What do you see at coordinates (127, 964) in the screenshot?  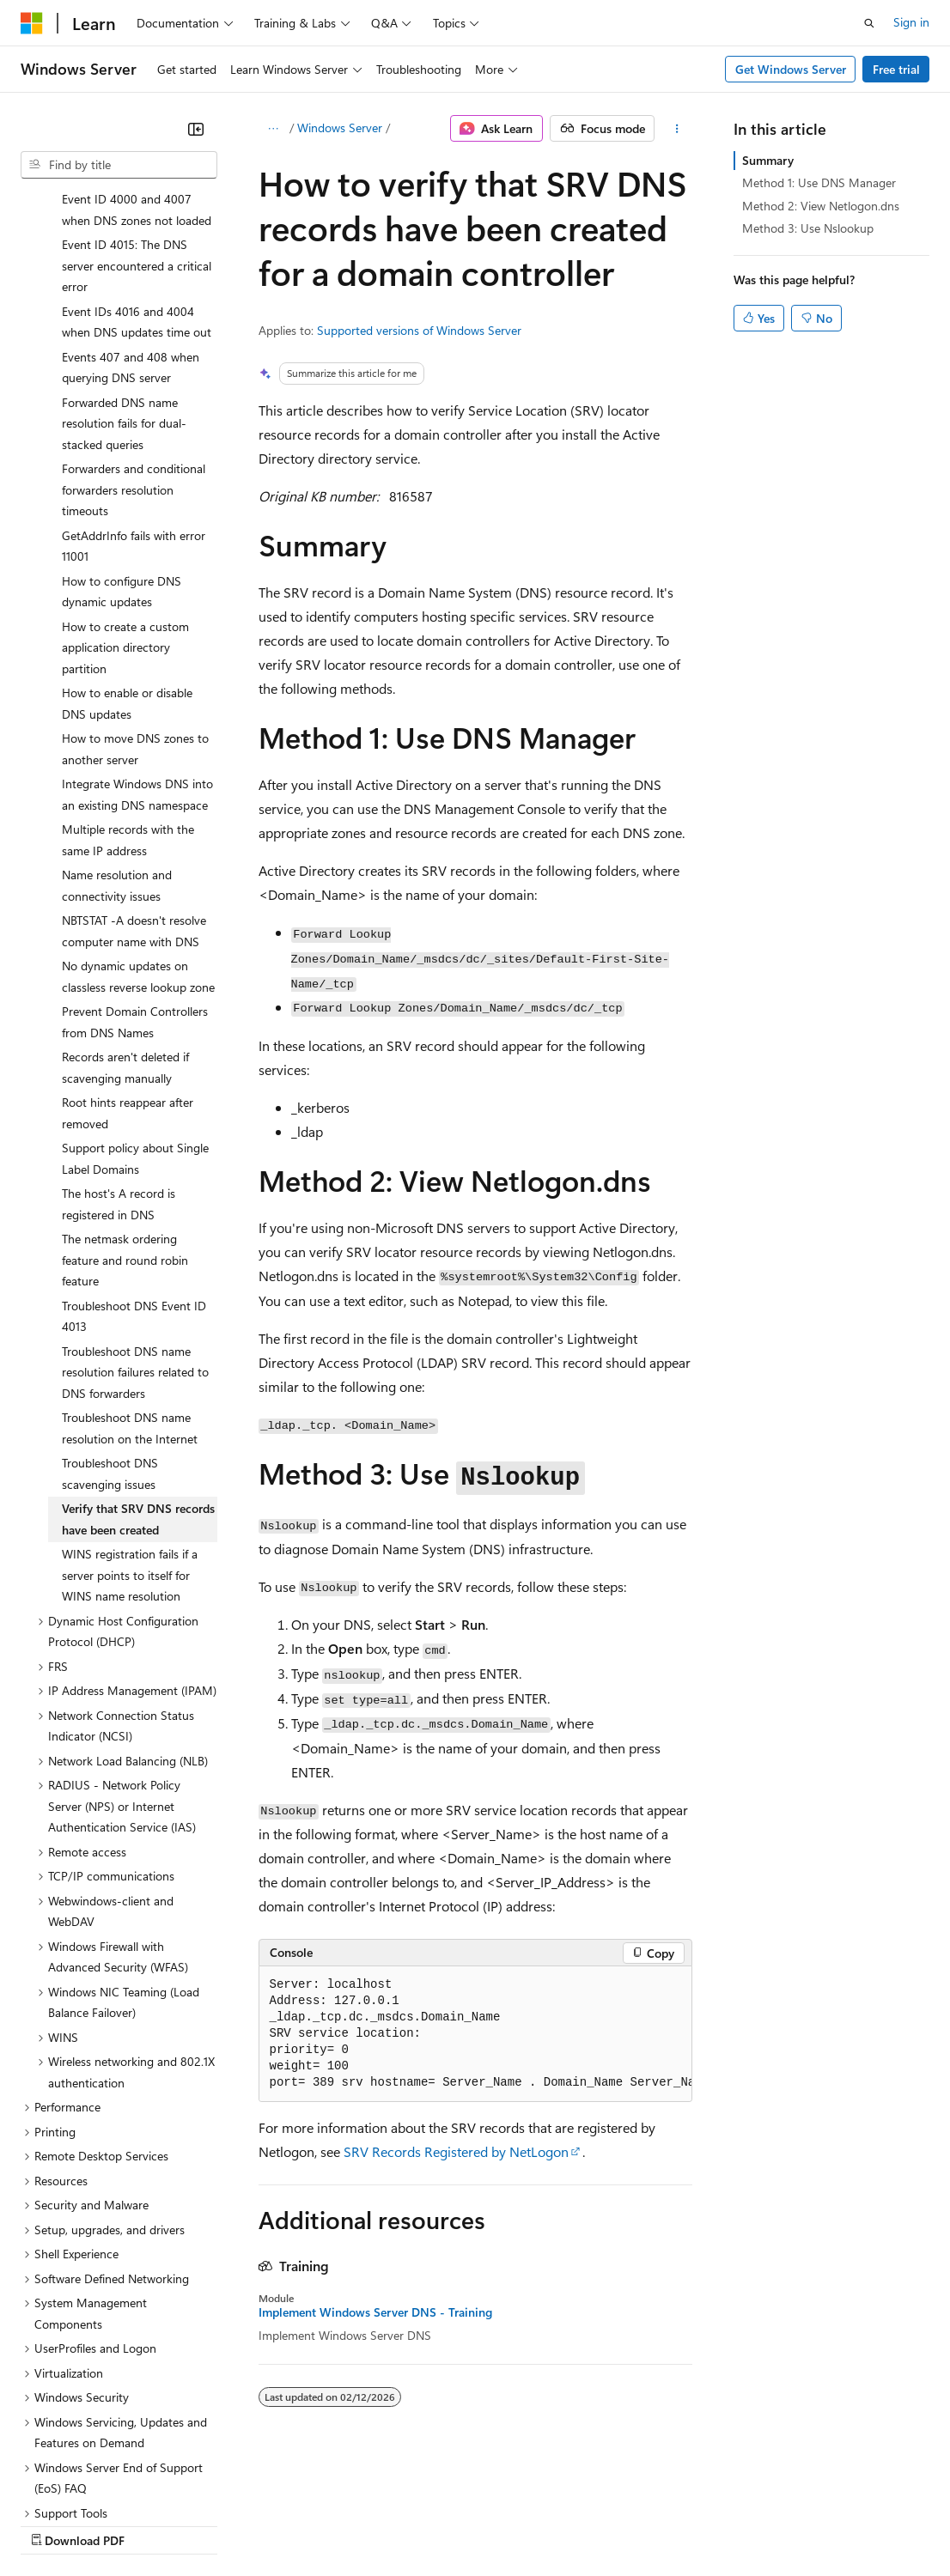 I see `Root hints reappear after removed [treeitem]` at bounding box center [127, 964].